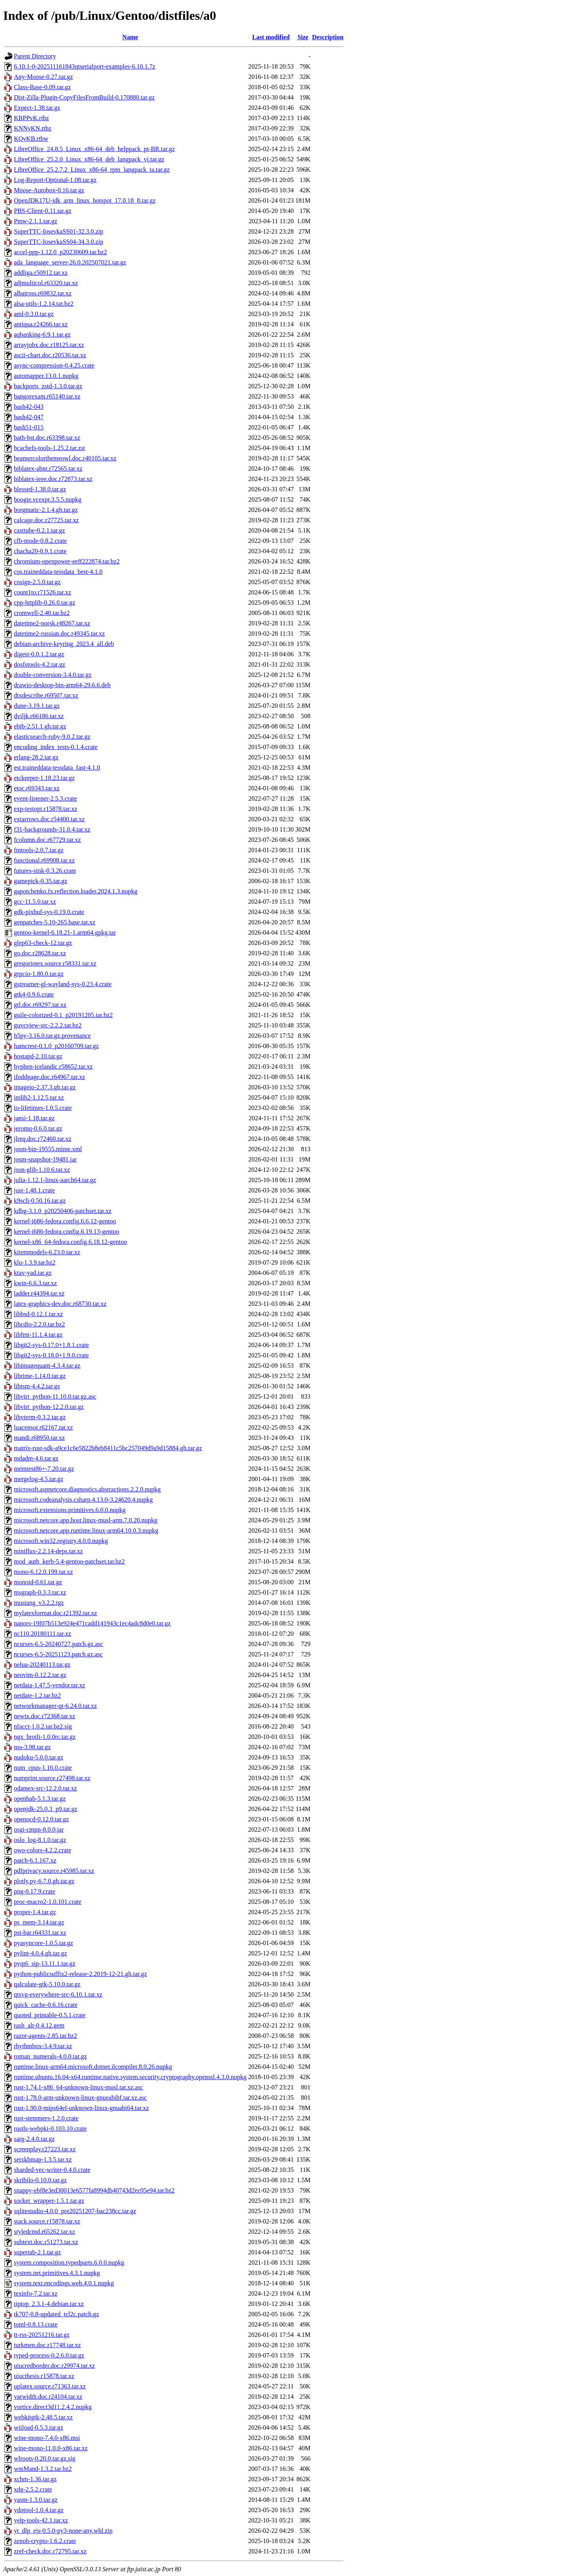 The width and height of the screenshot is (571, 2576). Describe the element at coordinates (58, 571) in the screenshot. I see `cos.traineddata-tessdata_best-4.1.0` at that location.